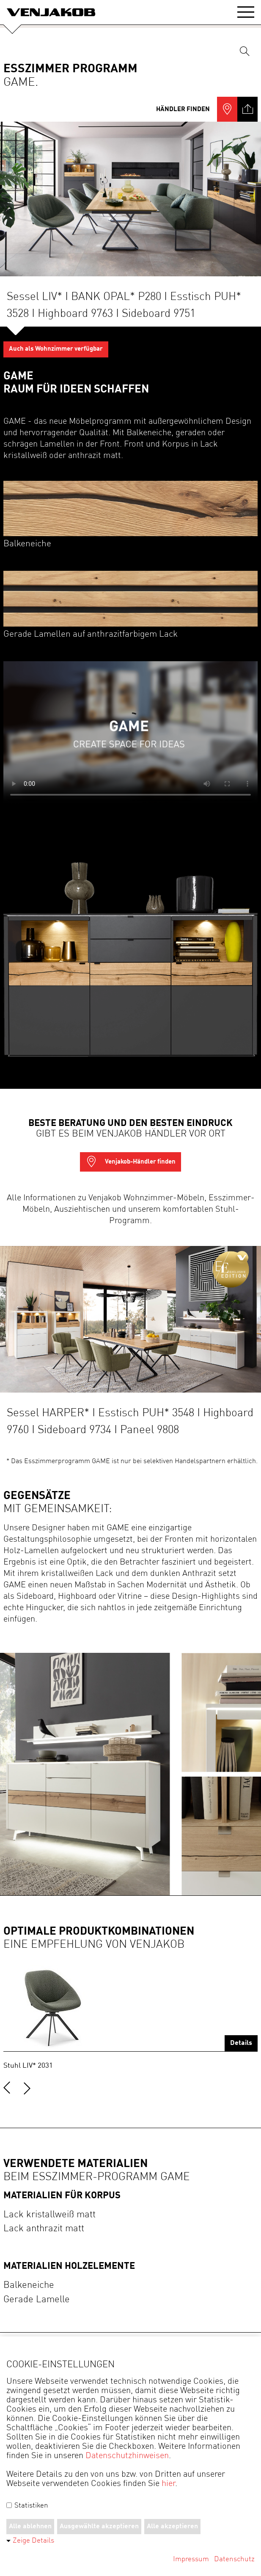 This screenshot has height=2576, width=261. What do you see at coordinates (130, 2084) in the screenshot?
I see `[Carousel Navigation]` at bounding box center [130, 2084].